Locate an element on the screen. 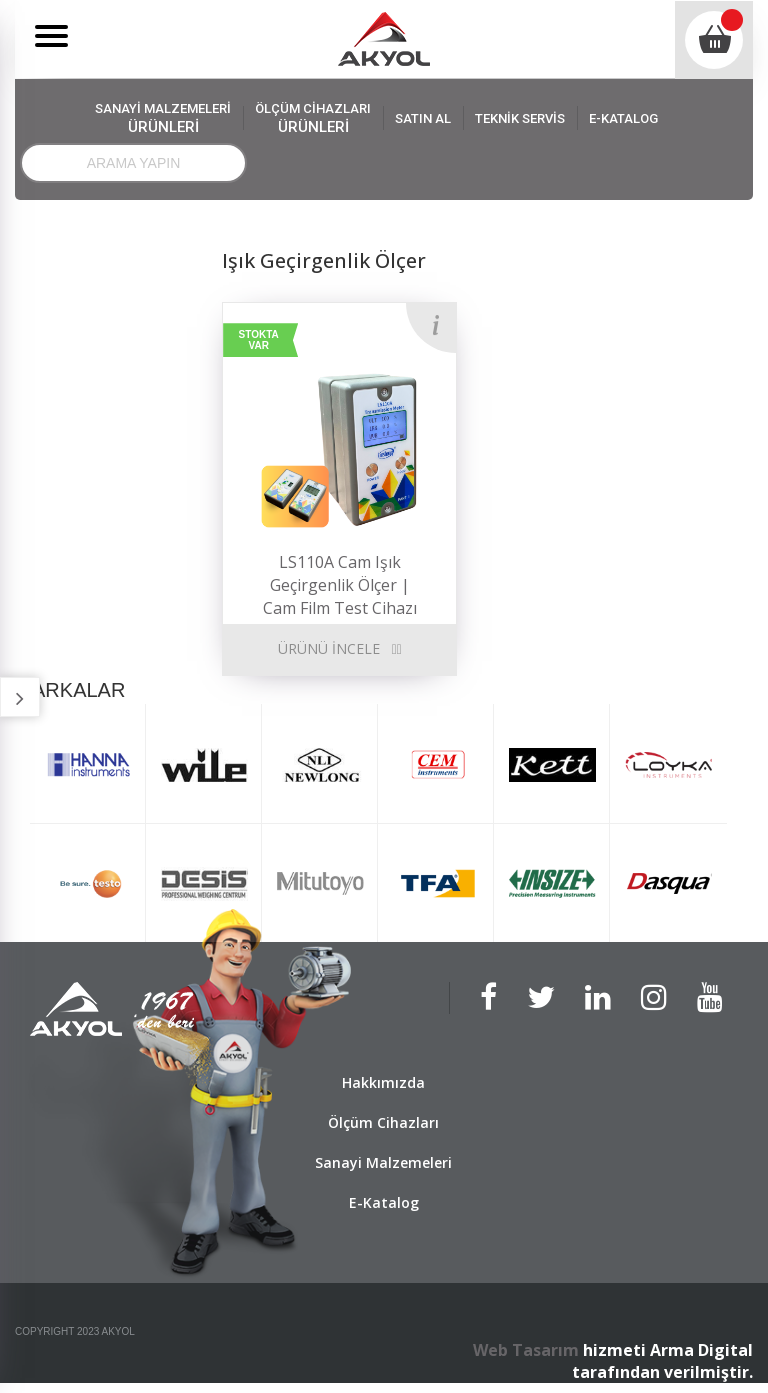  E-Katalog is located at coordinates (384, 1202).